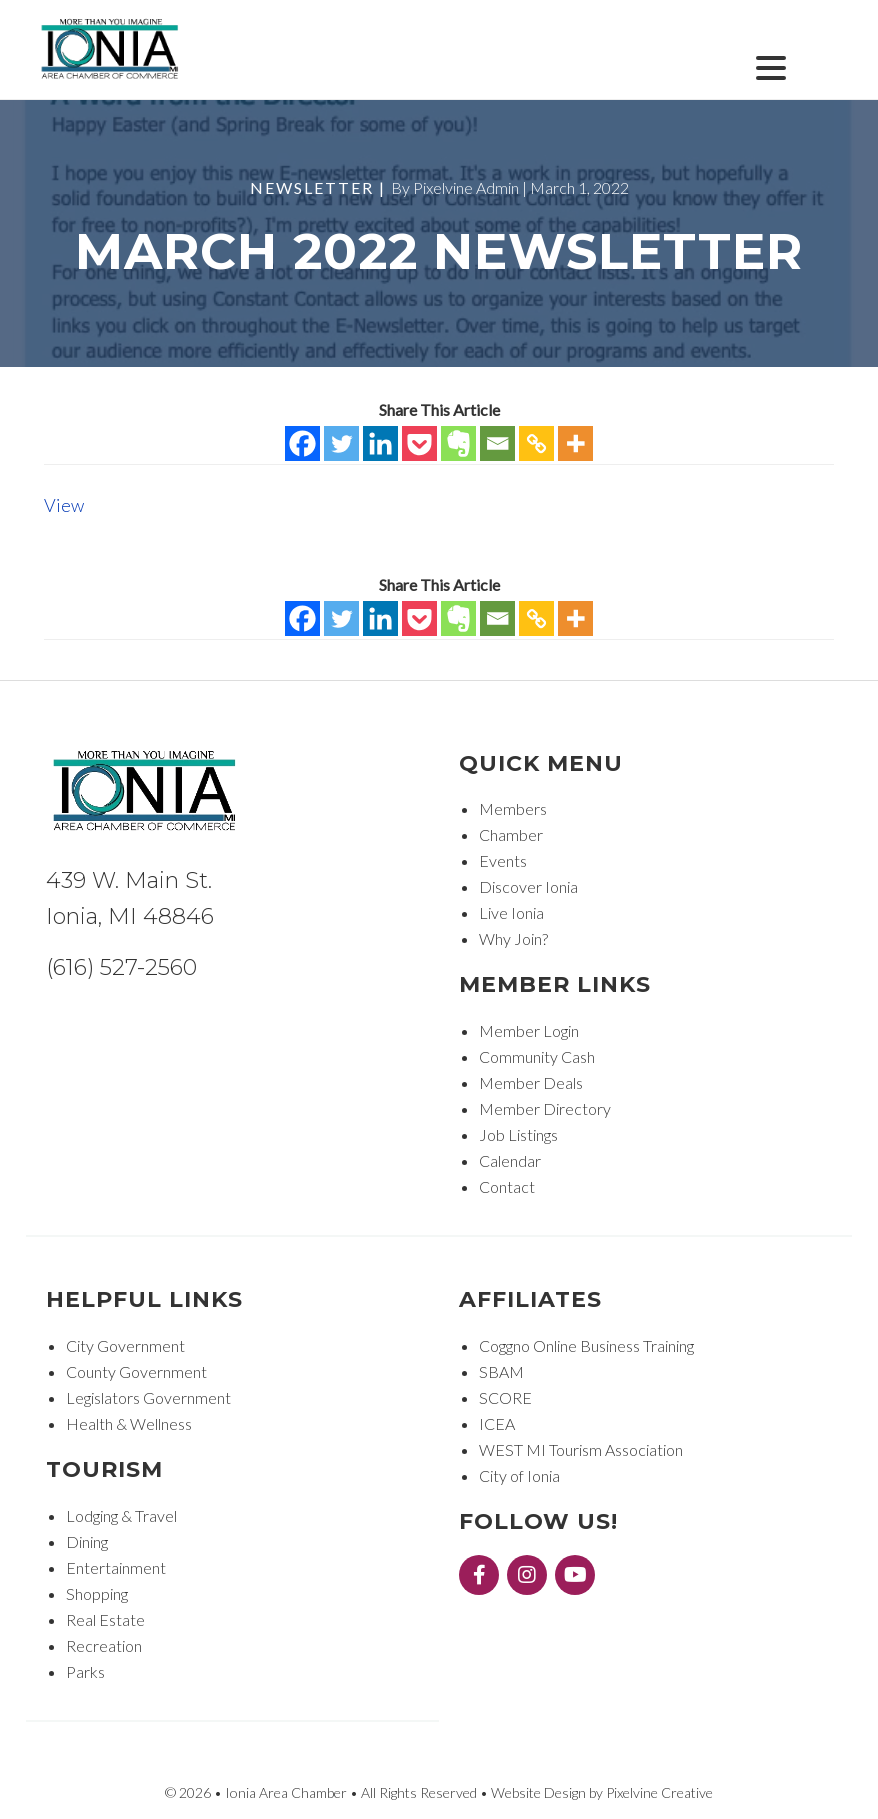  I want to click on [Twitter], so click(341, 443).